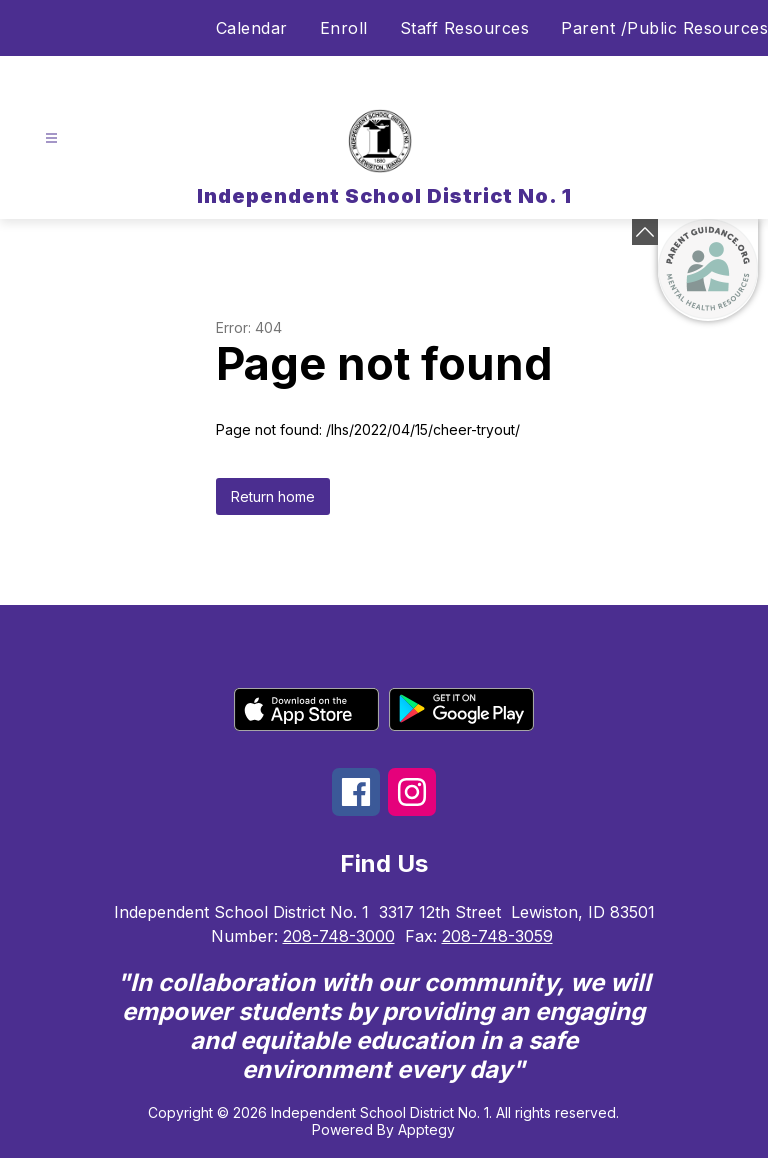 This screenshot has height=1158, width=768. What do you see at coordinates (51, 138) in the screenshot?
I see `[Open menu]` at bounding box center [51, 138].